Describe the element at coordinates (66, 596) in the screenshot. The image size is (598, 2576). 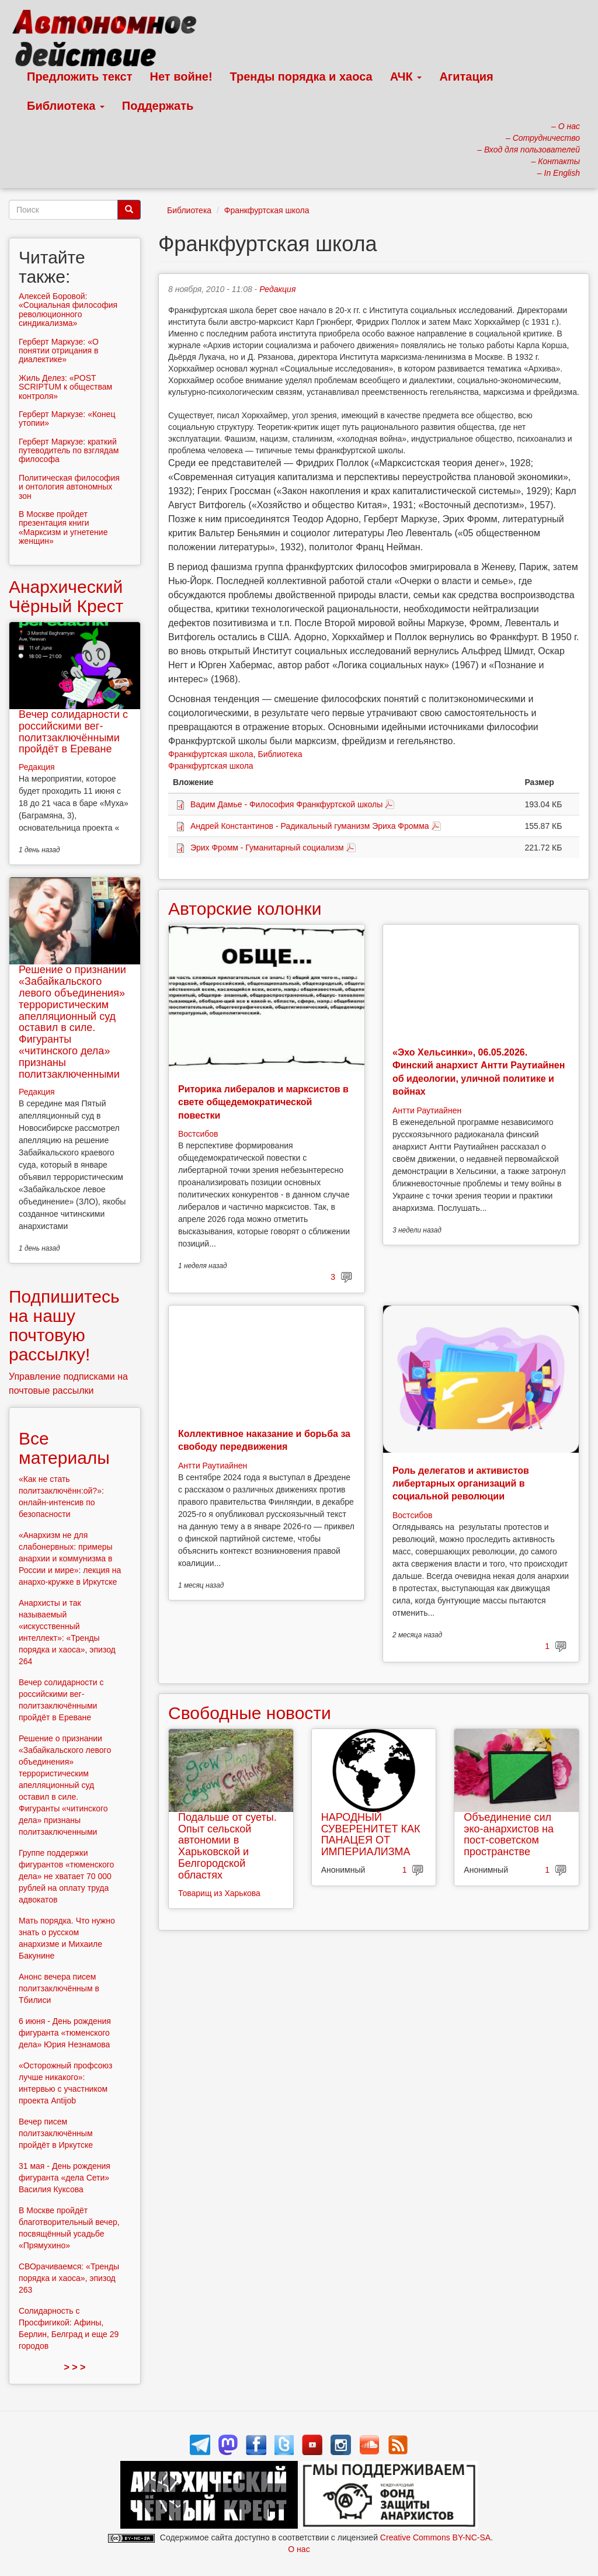
I see `Анархический Чёрный Крест` at that location.